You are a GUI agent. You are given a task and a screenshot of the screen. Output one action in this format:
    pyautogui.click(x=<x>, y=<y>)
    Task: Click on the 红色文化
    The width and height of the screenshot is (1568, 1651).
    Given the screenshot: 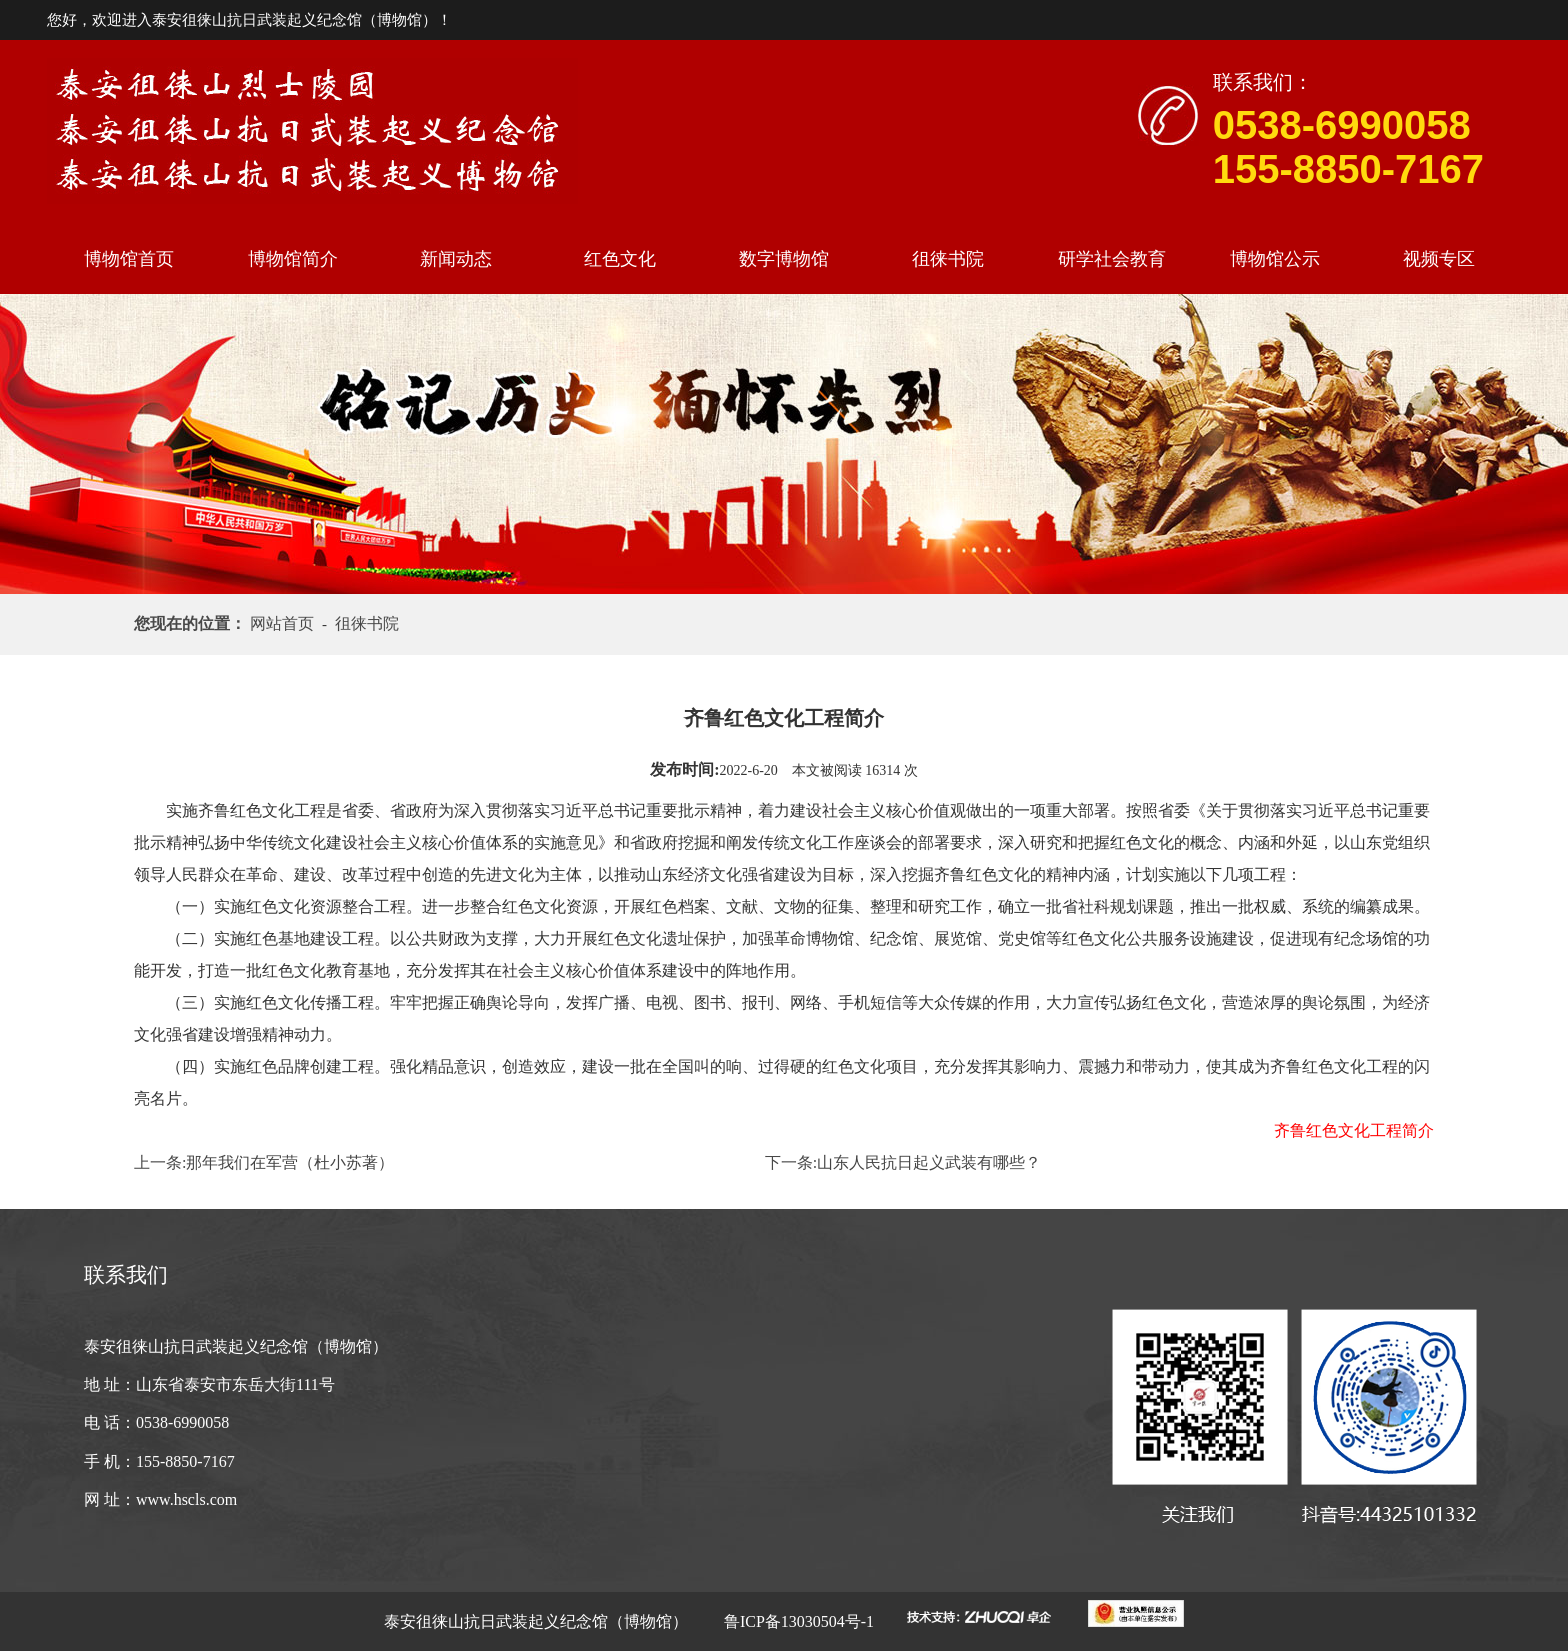 What is the action you would take?
    pyautogui.click(x=620, y=259)
    